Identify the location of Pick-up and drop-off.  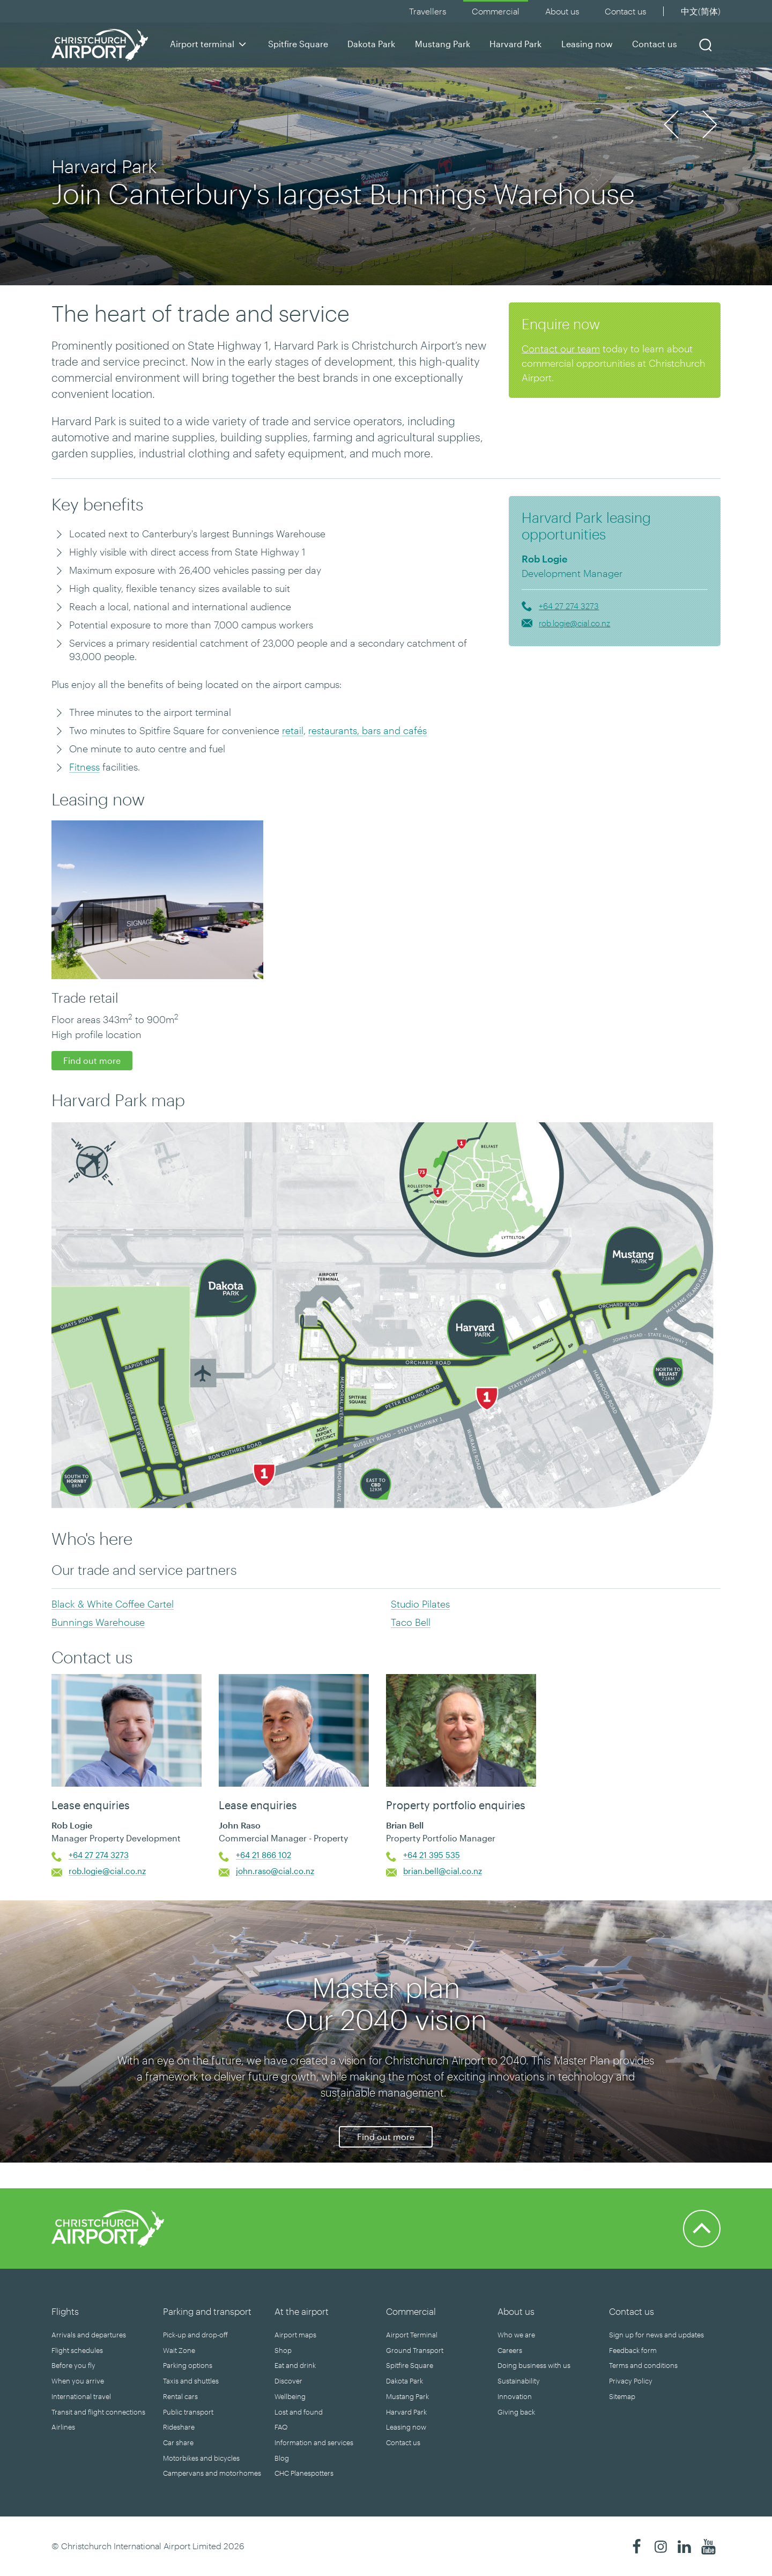
(195, 2334).